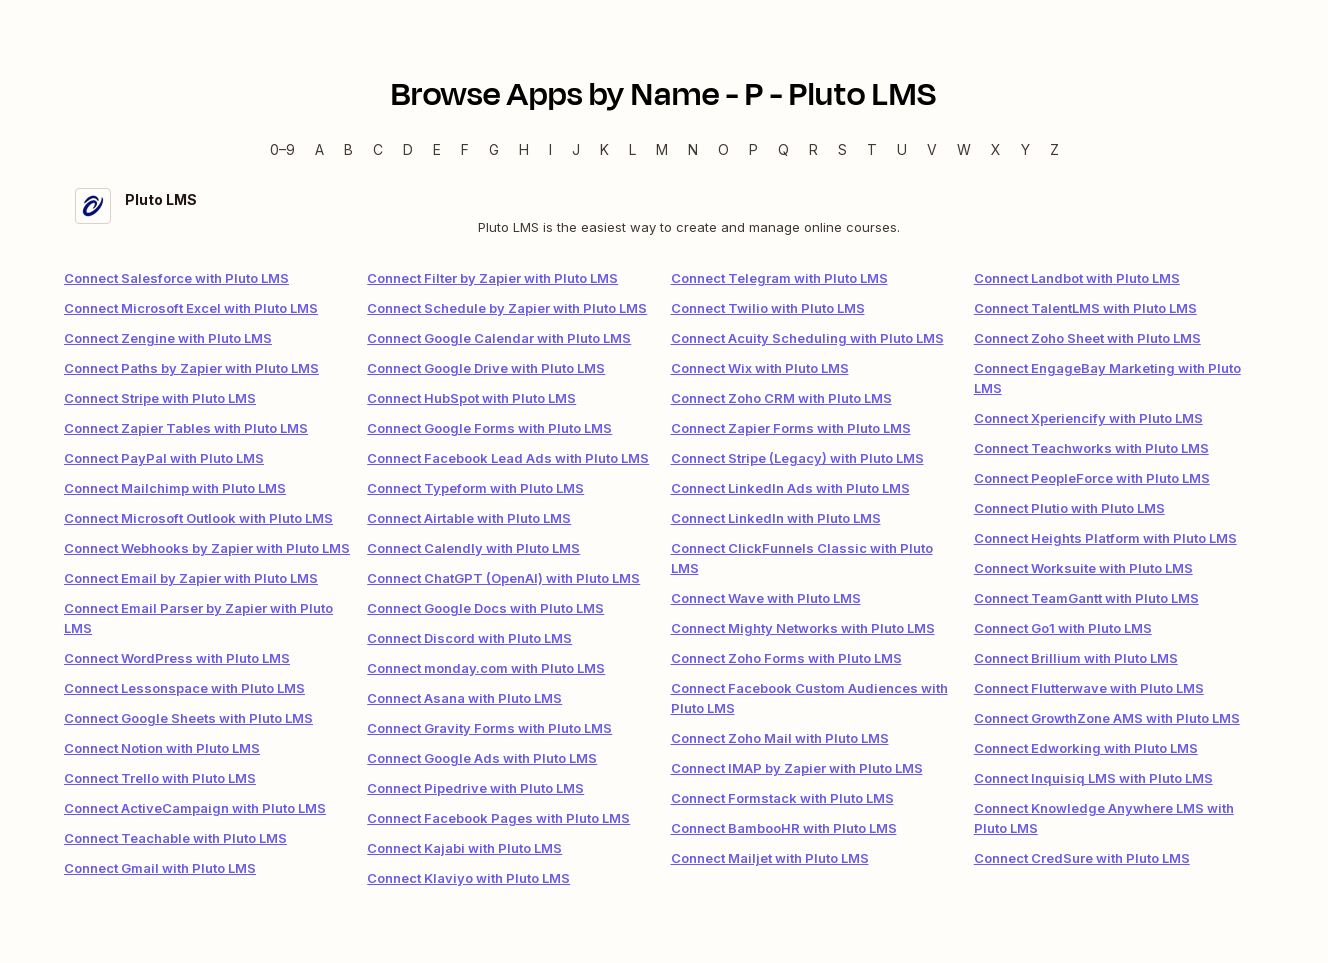 Image resolution: width=1328 pixels, height=963 pixels. Describe the element at coordinates (783, 149) in the screenshot. I see `Q [Q — Apps beginning with Q]` at that location.